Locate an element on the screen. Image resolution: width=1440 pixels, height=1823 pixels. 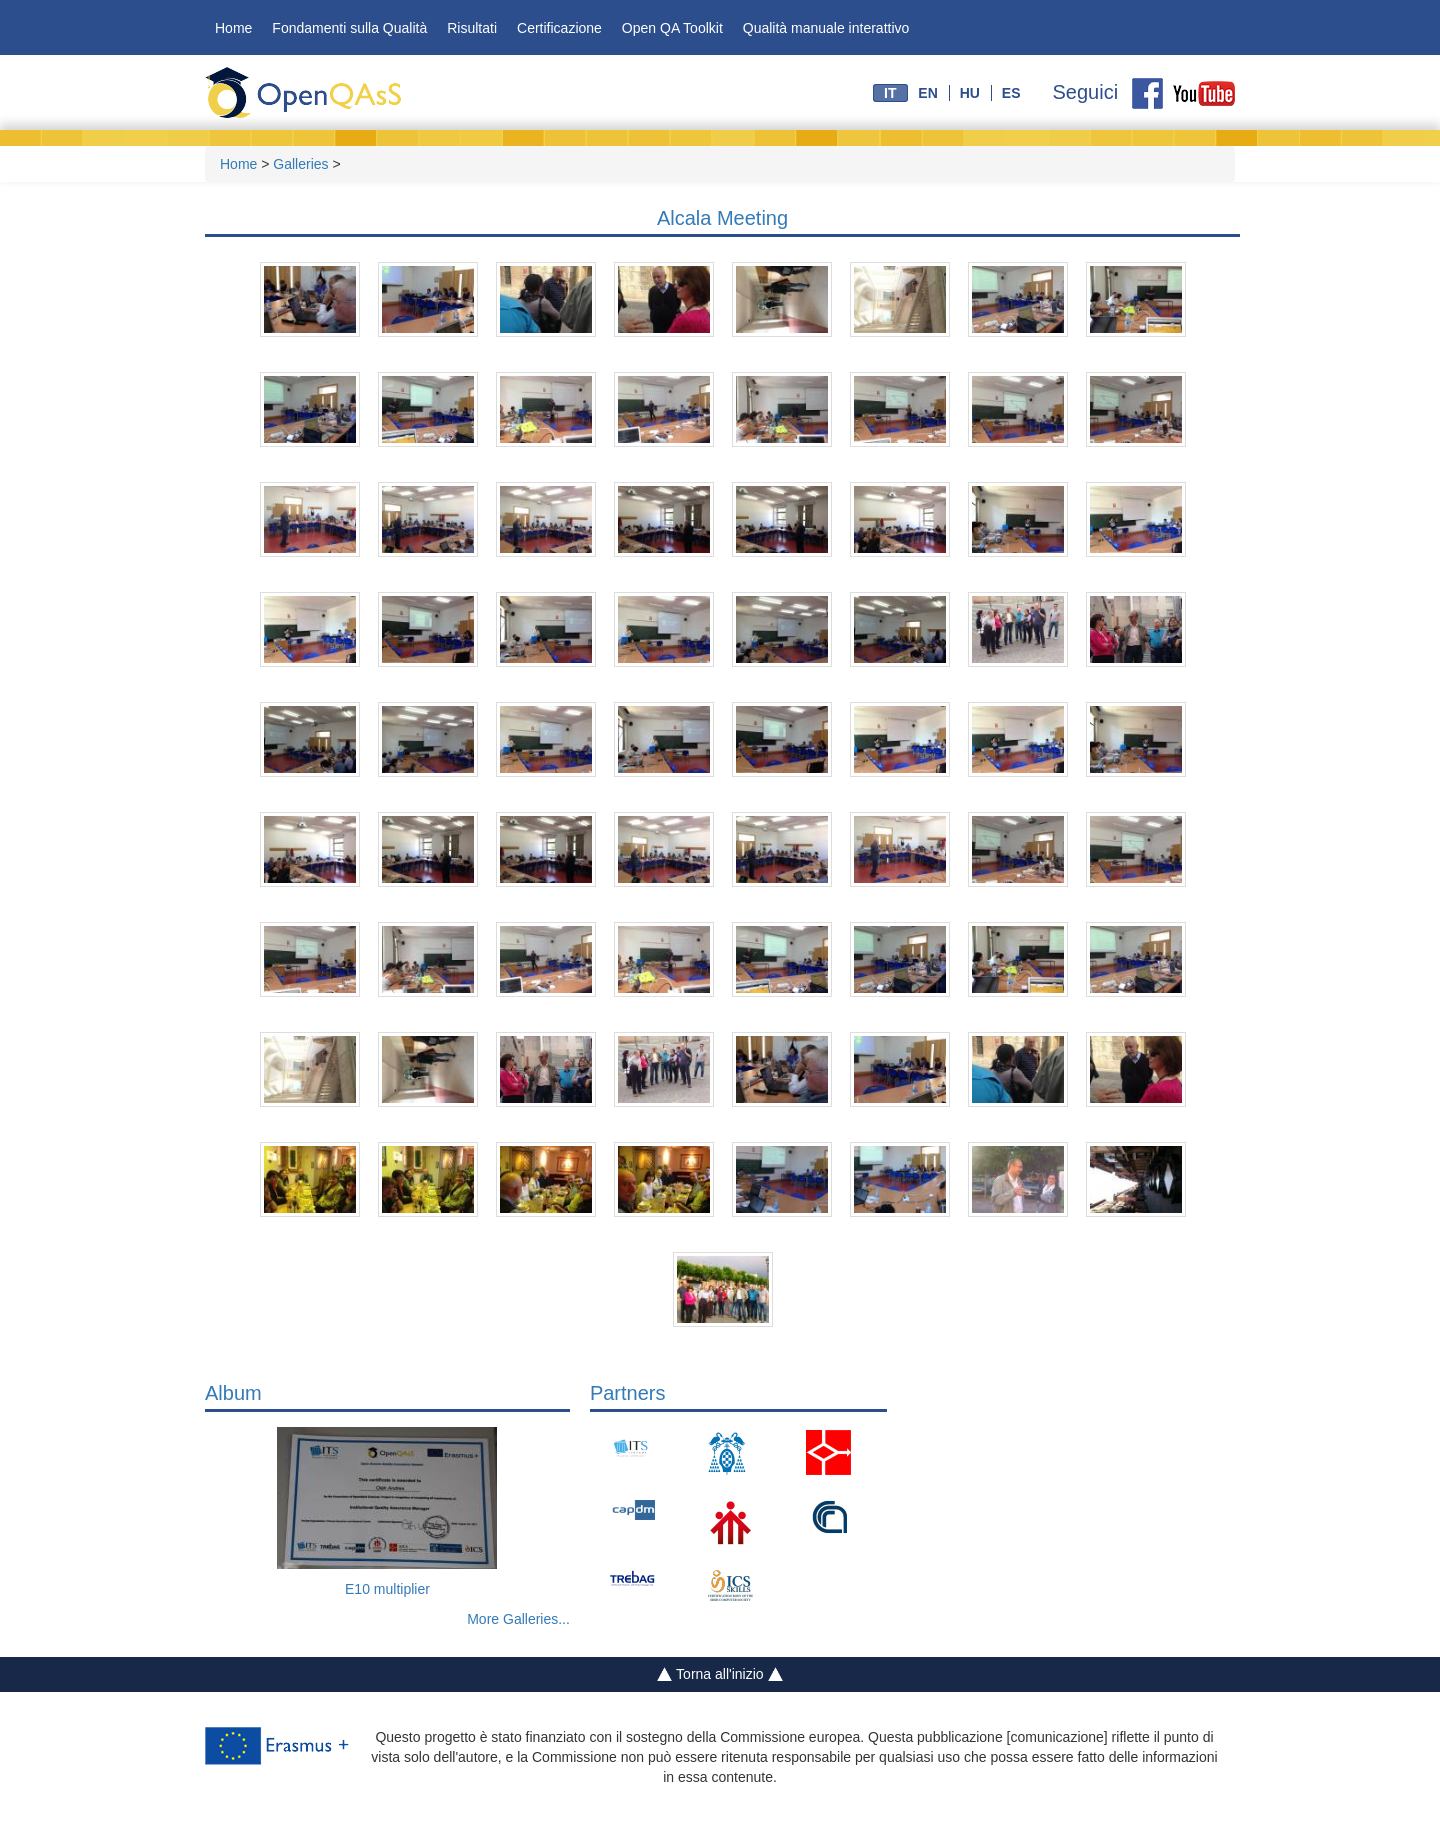
E10 multiplier is located at coordinates (387, 1589).